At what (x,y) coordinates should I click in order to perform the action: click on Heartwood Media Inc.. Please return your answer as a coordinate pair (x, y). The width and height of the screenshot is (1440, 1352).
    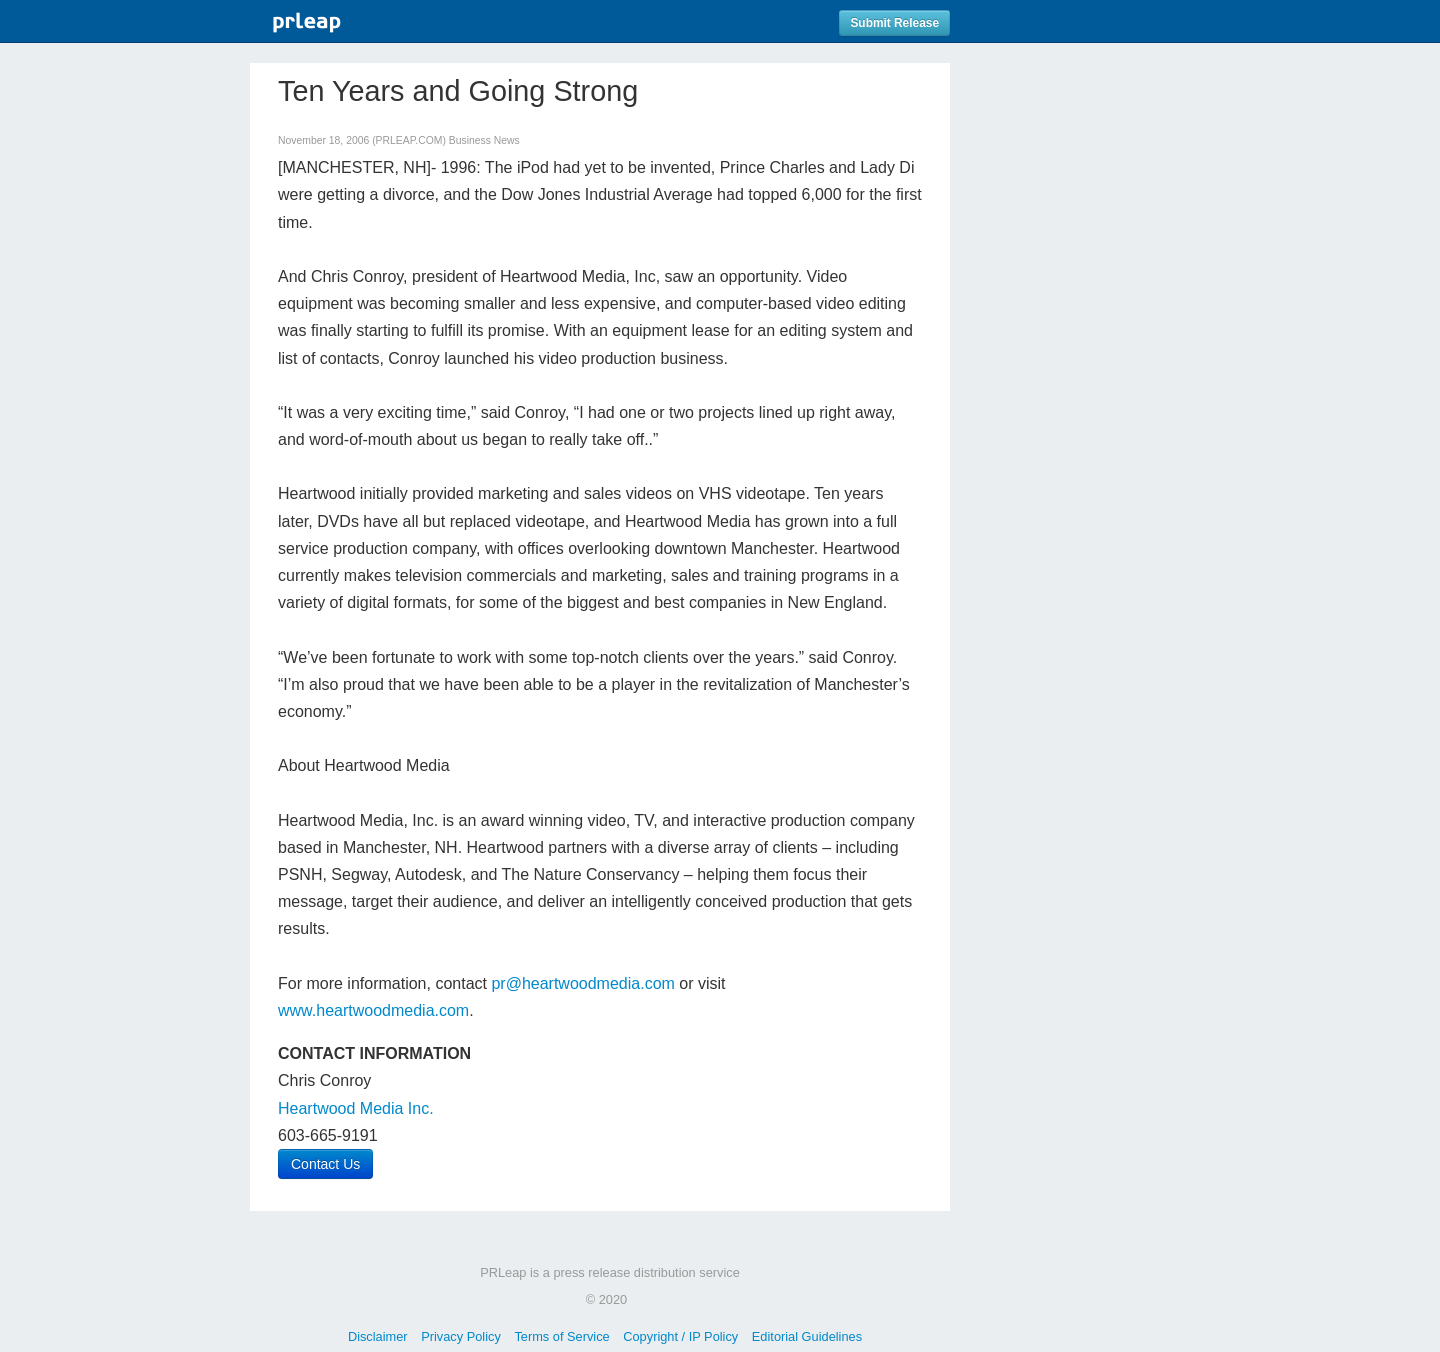
    Looking at the image, I should click on (356, 1108).